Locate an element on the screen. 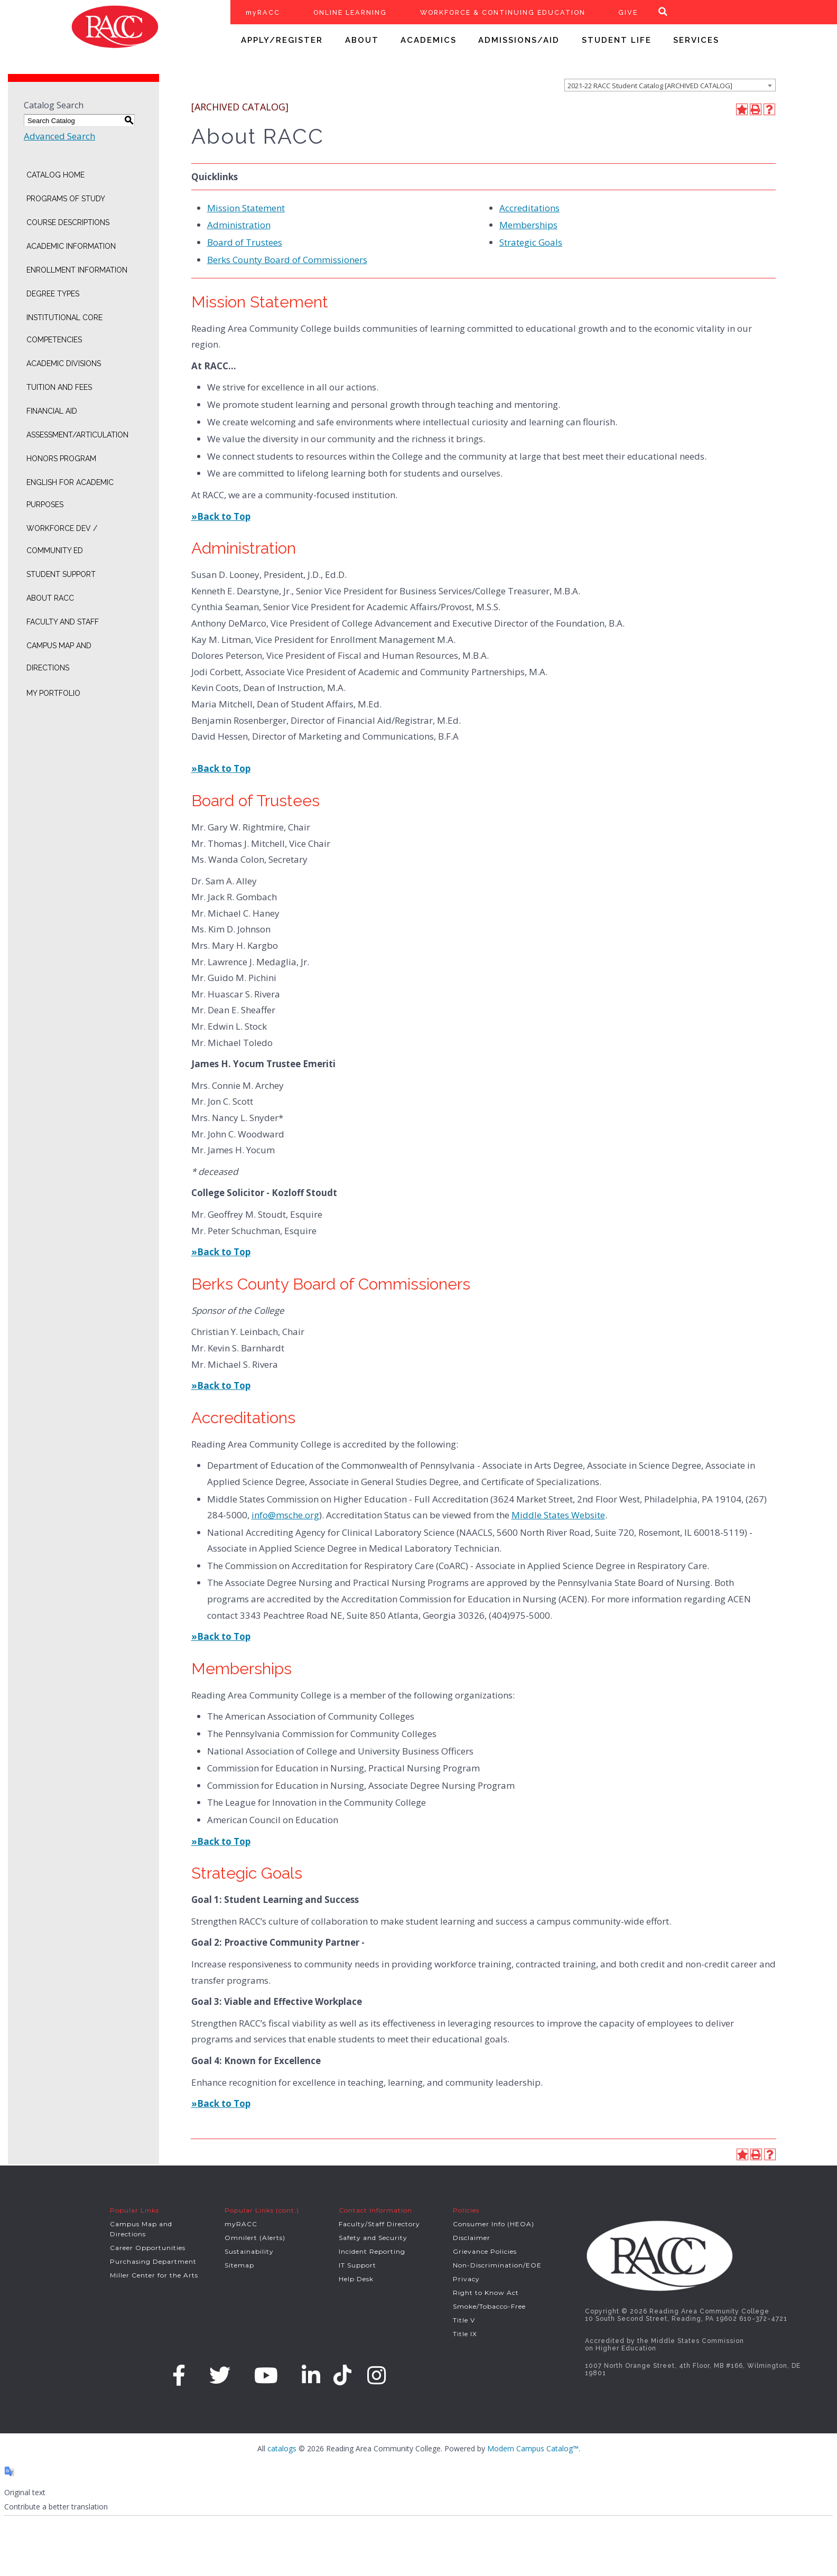  Sustainability is located at coordinates (249, 2251).